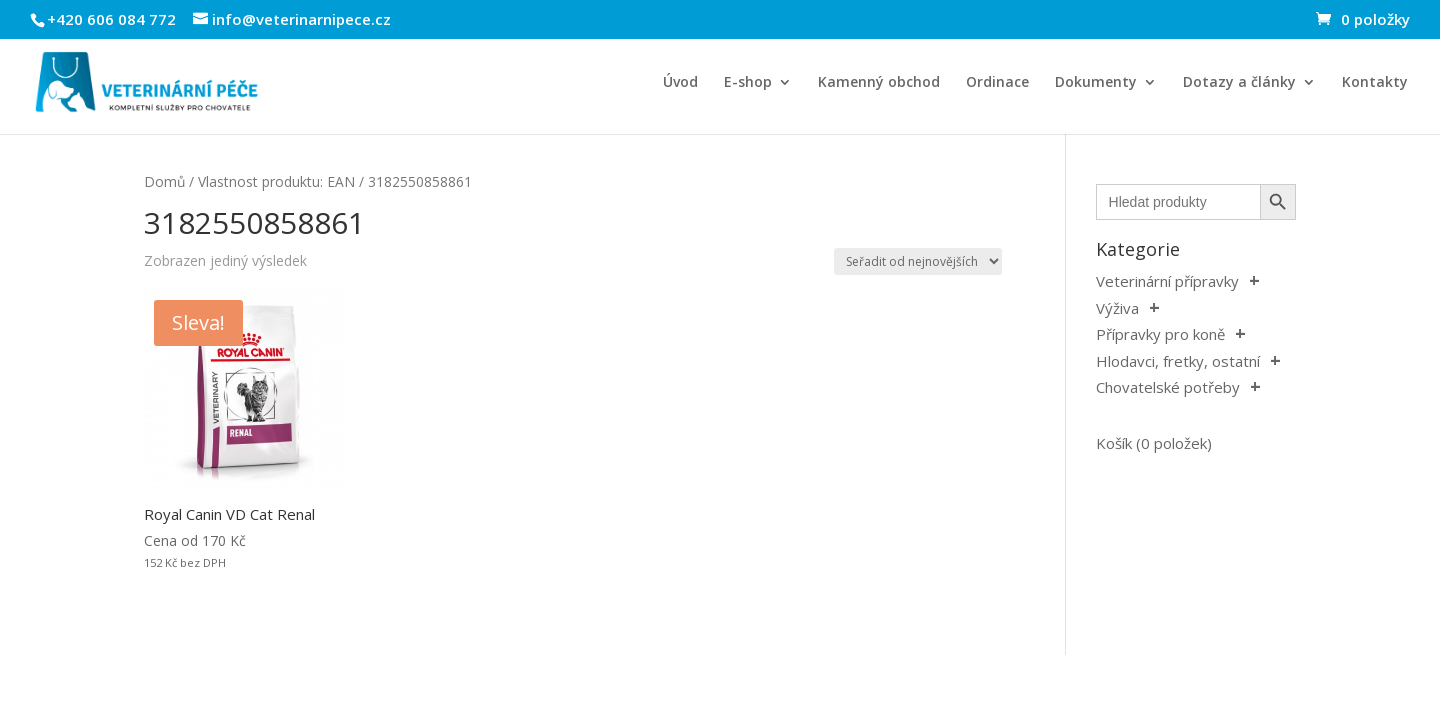 This screenshot has height=720, width=1440. Describe the element at coordinates (879, 83) in the screenshot. I see `Kamenný obchod` at that location.